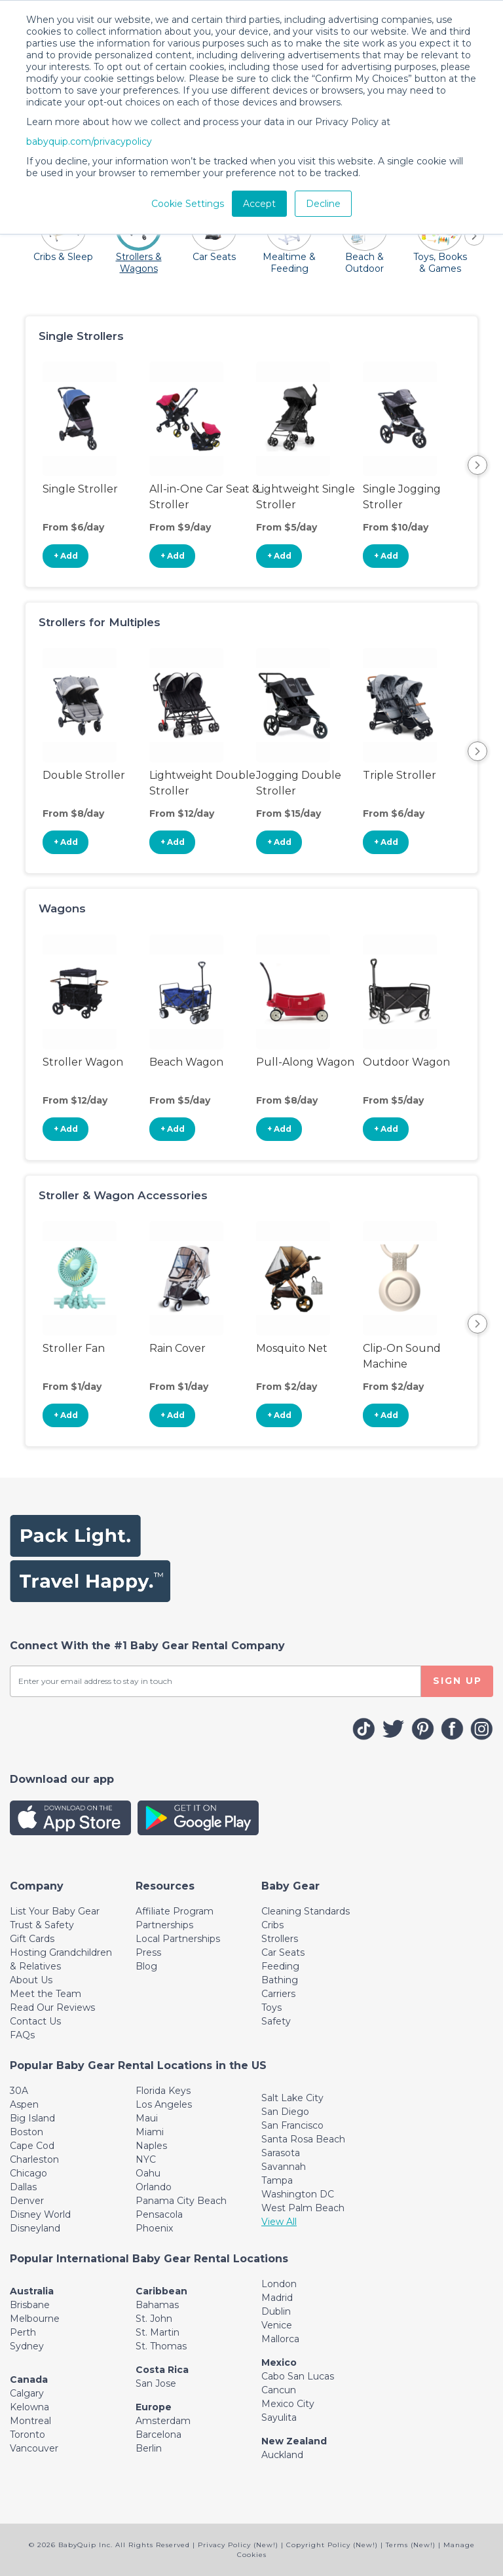 This screenshot has height=2576, width=503. Describe the element at coordinates (35, 2021) in the screenshot. I see `Contact Us` at that location.